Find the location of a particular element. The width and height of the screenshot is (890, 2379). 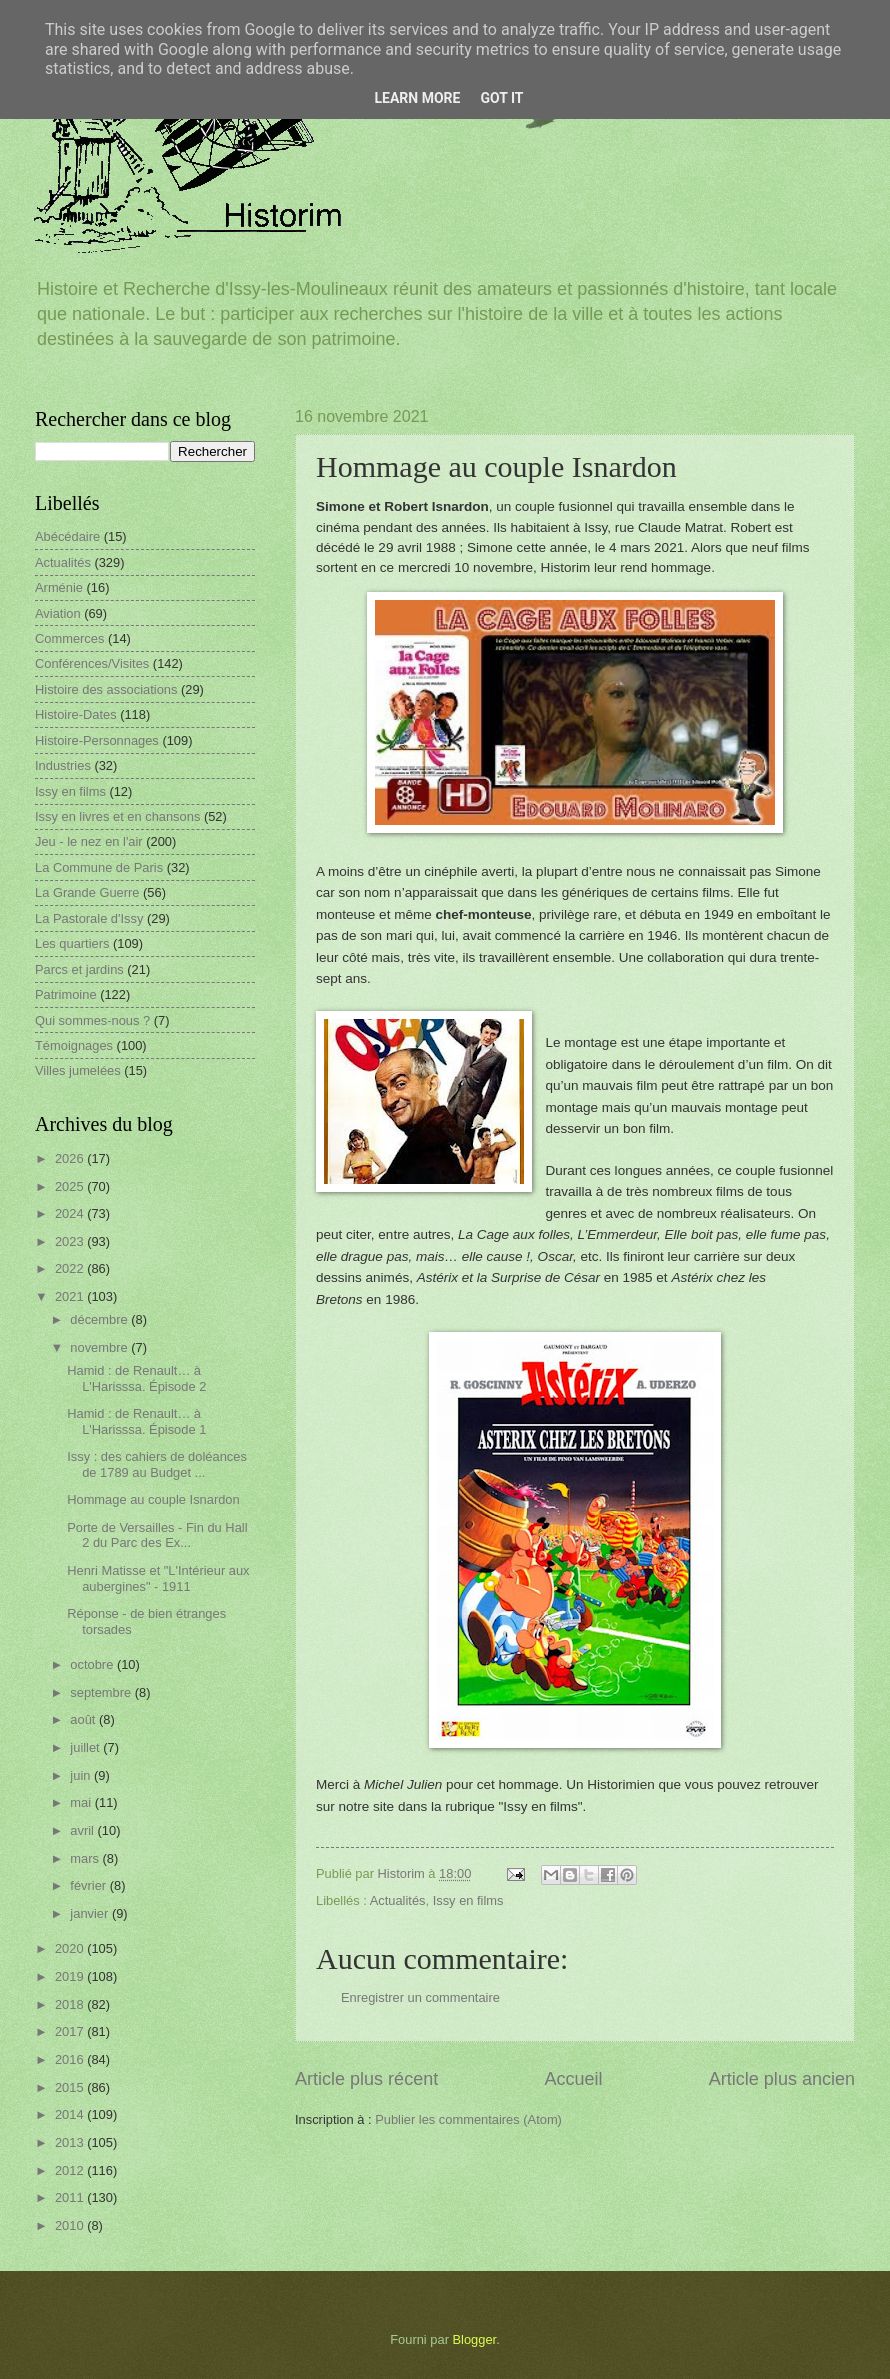

avril is located at coordinates (83, 1830).